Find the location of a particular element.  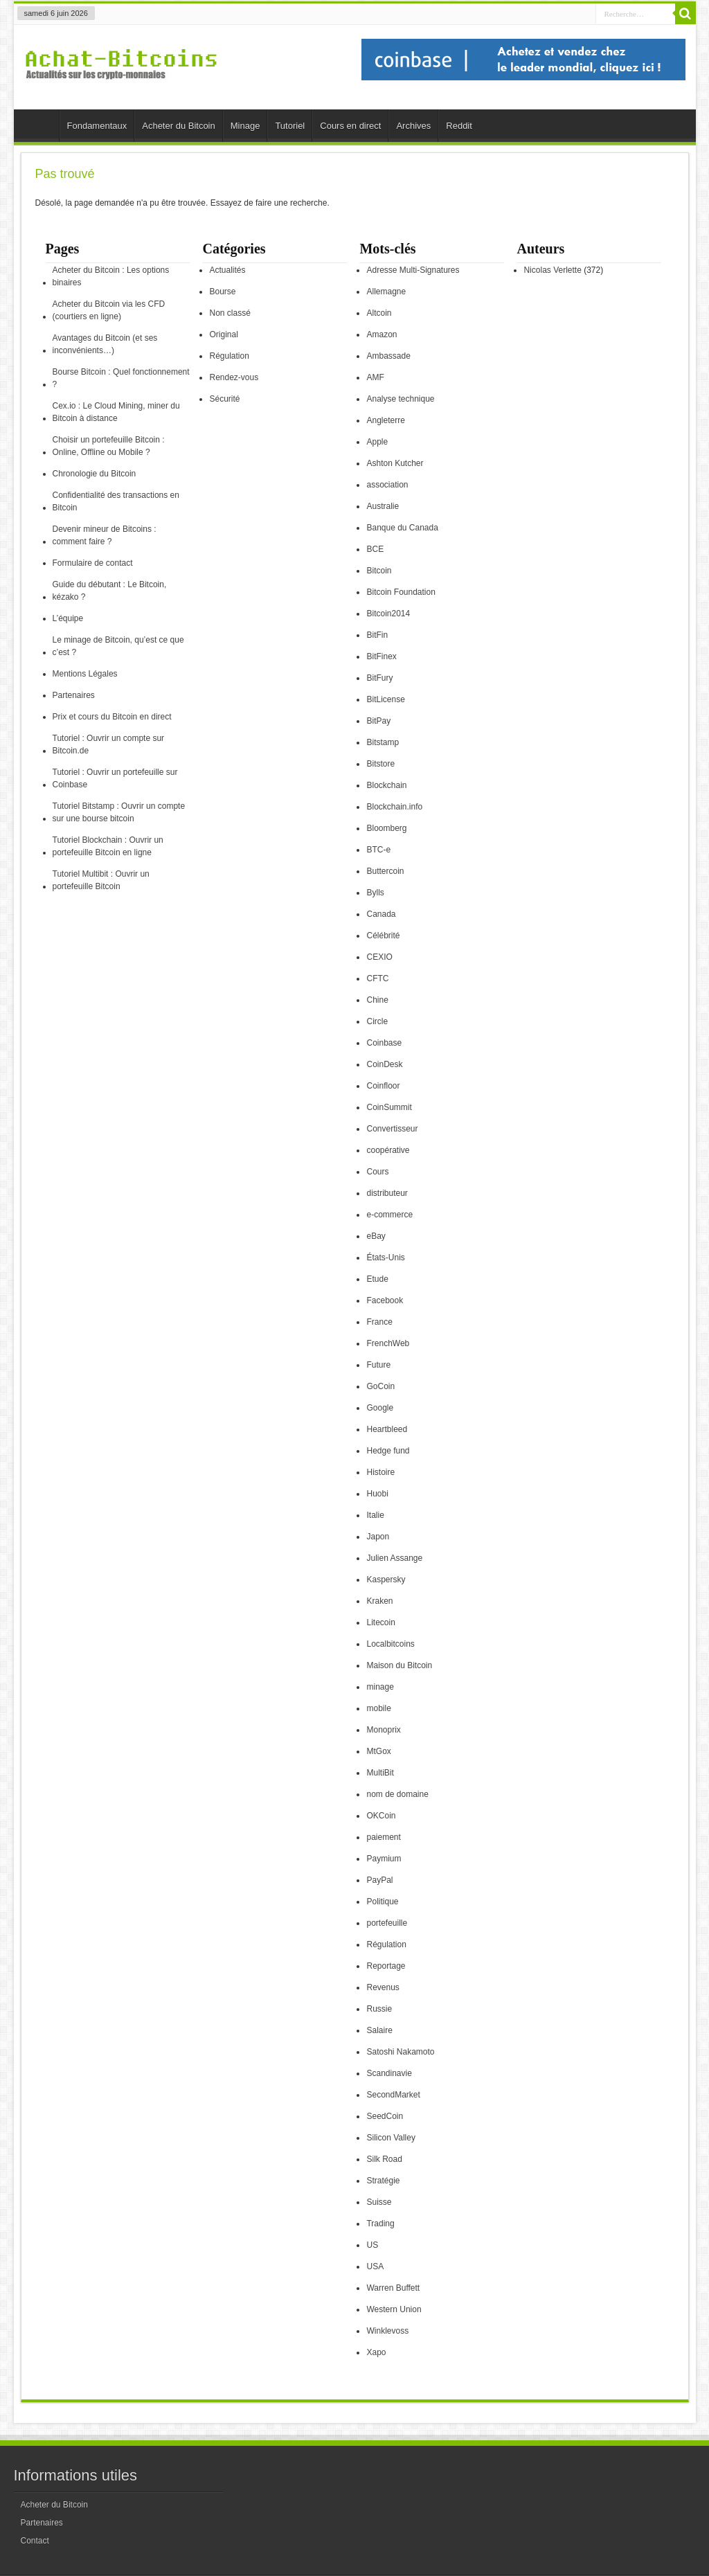

Bourse Bitcoin : Quel fonctionnement ? is located at coordinates (121, 378).